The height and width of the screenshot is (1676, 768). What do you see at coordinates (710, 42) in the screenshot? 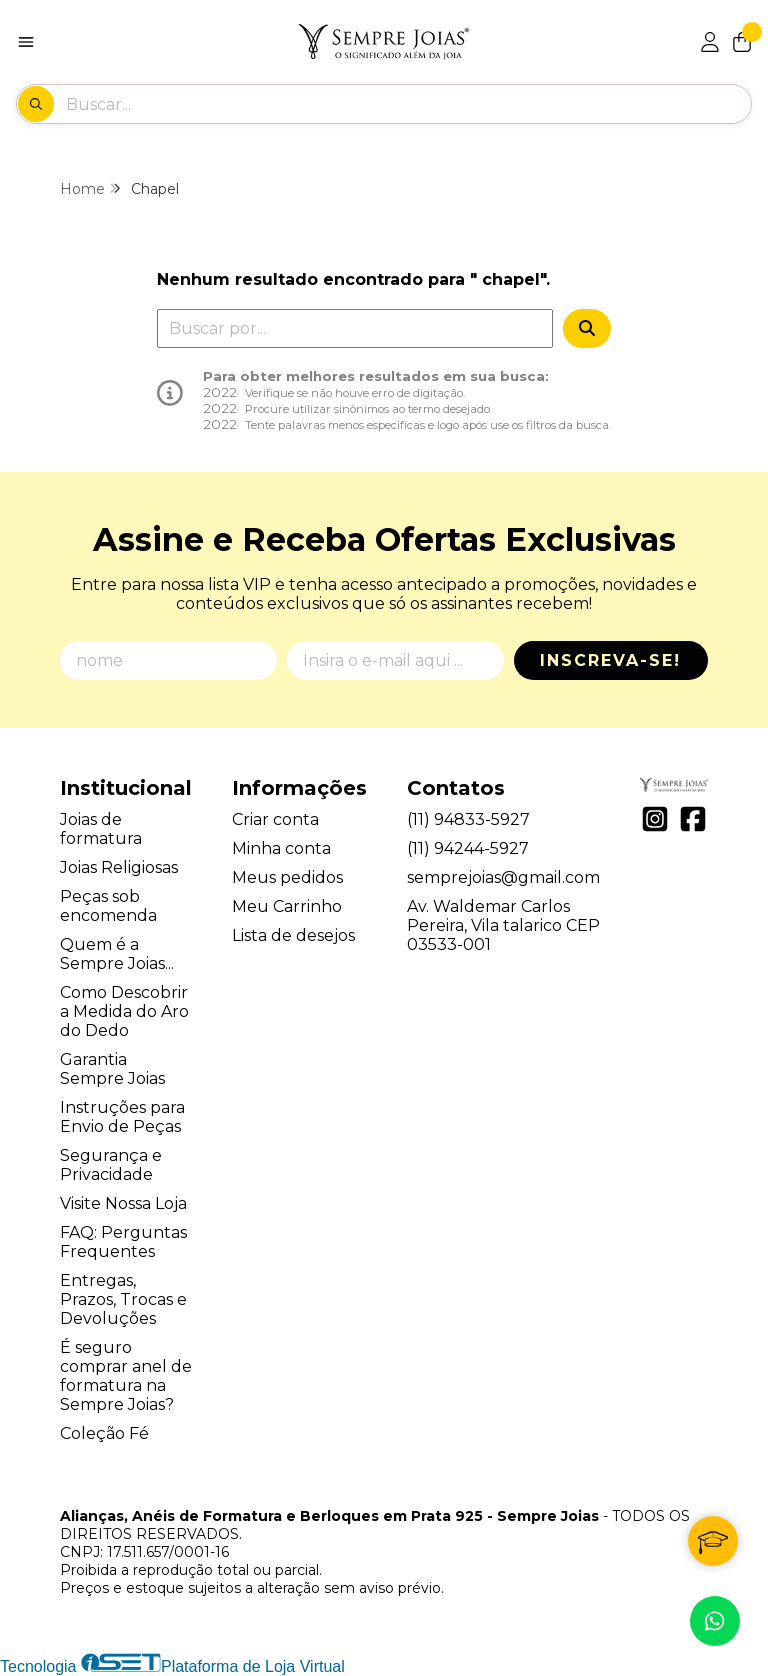
I see `[Acesso loja Alianças, Anéis de Formatura e Berloques em Prata 925 - Sempre Joias]` at bounding box center [710, 42].